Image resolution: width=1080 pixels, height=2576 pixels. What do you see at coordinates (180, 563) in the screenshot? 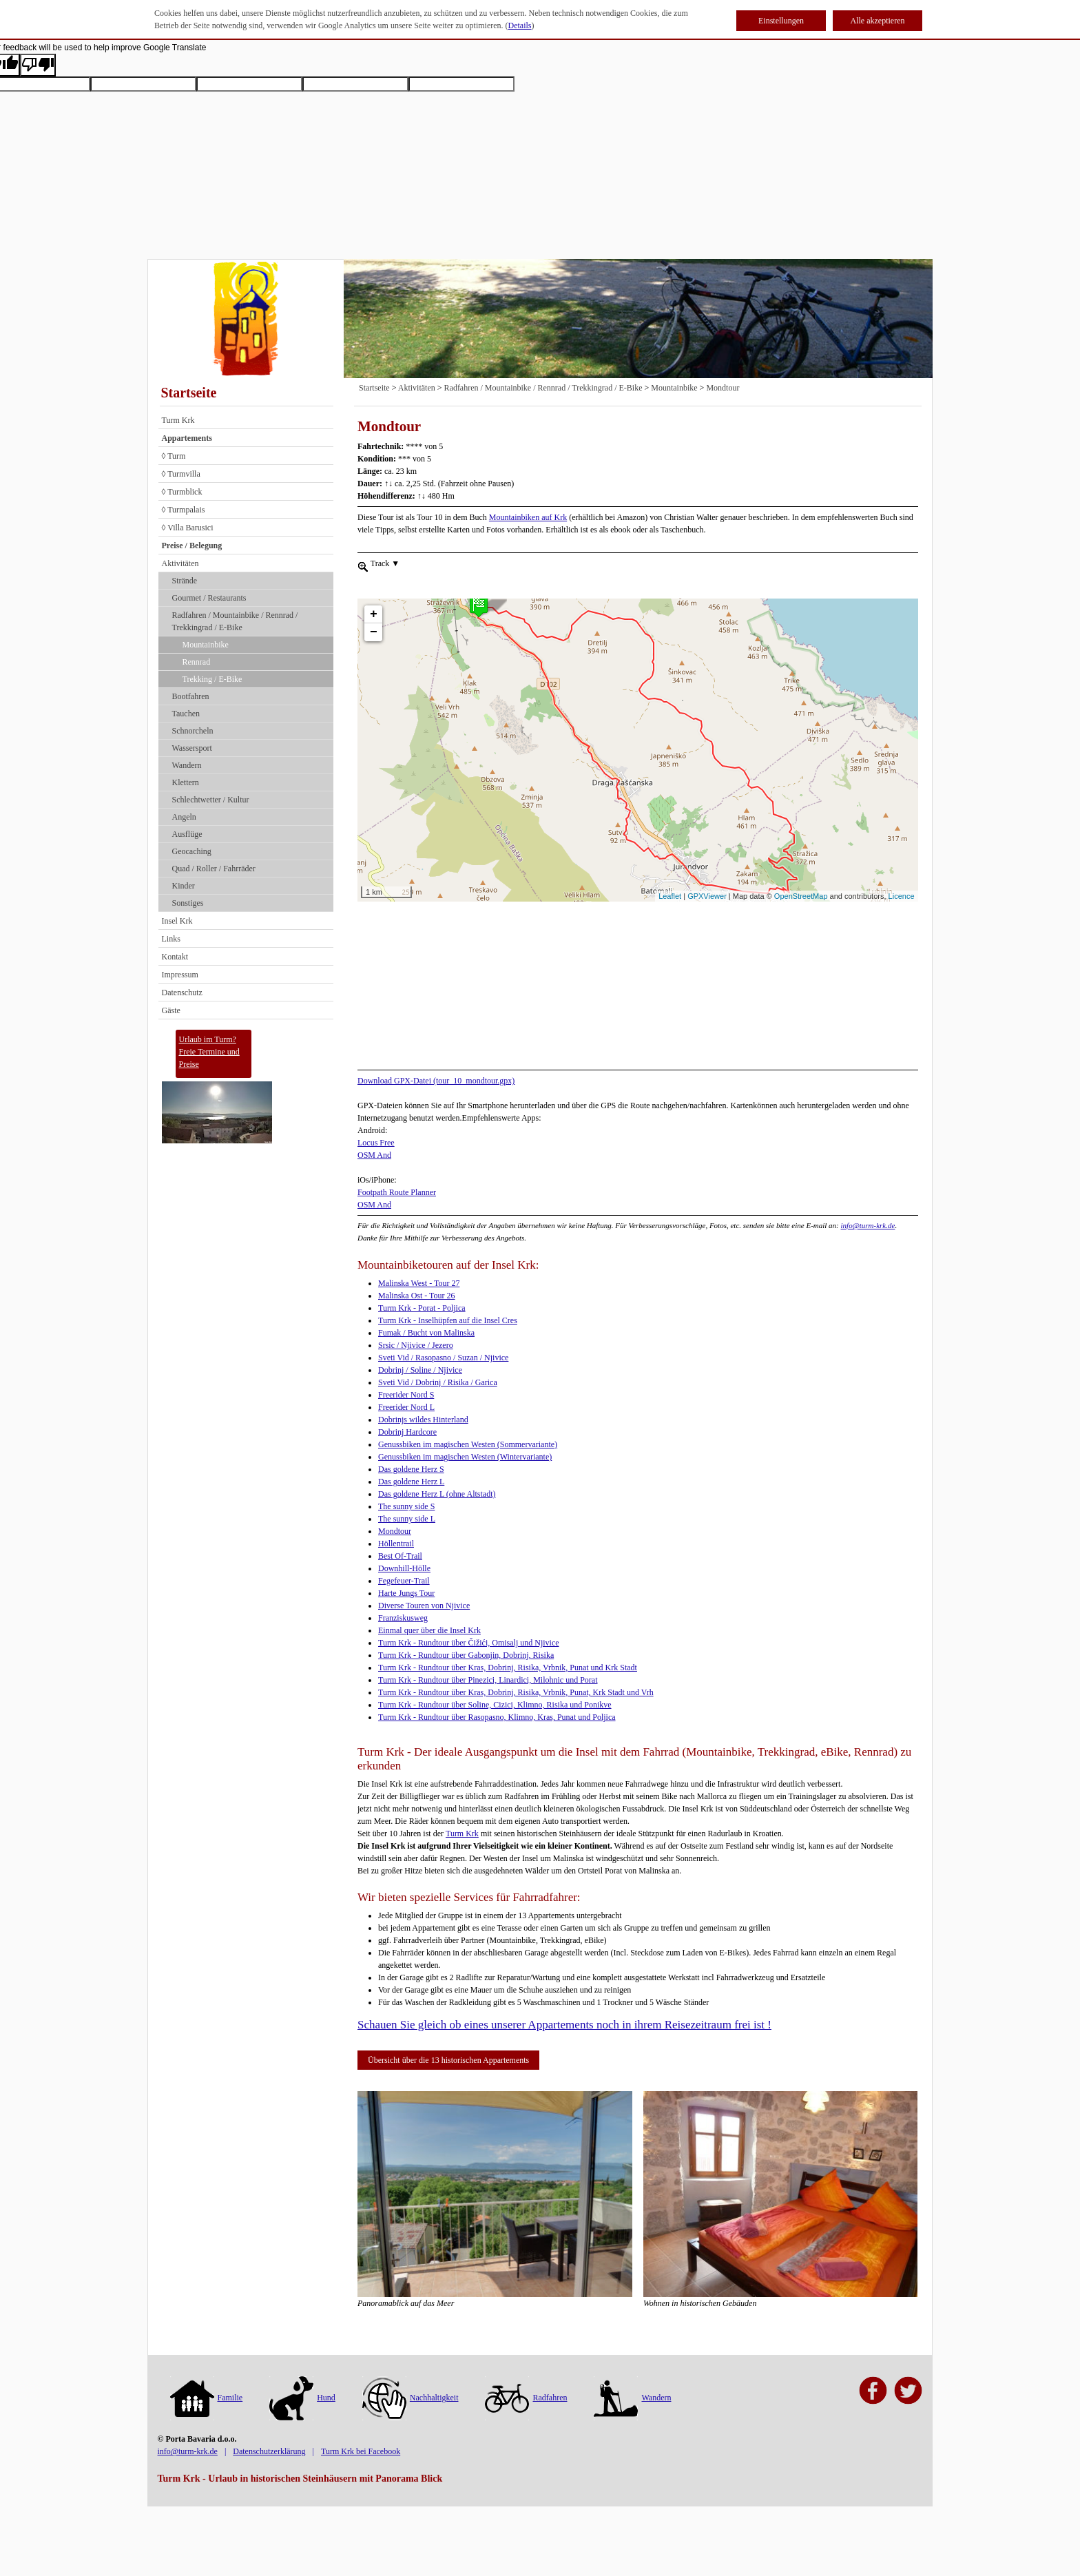
I see `Aktivitäten` at bounding box center [180, 563].